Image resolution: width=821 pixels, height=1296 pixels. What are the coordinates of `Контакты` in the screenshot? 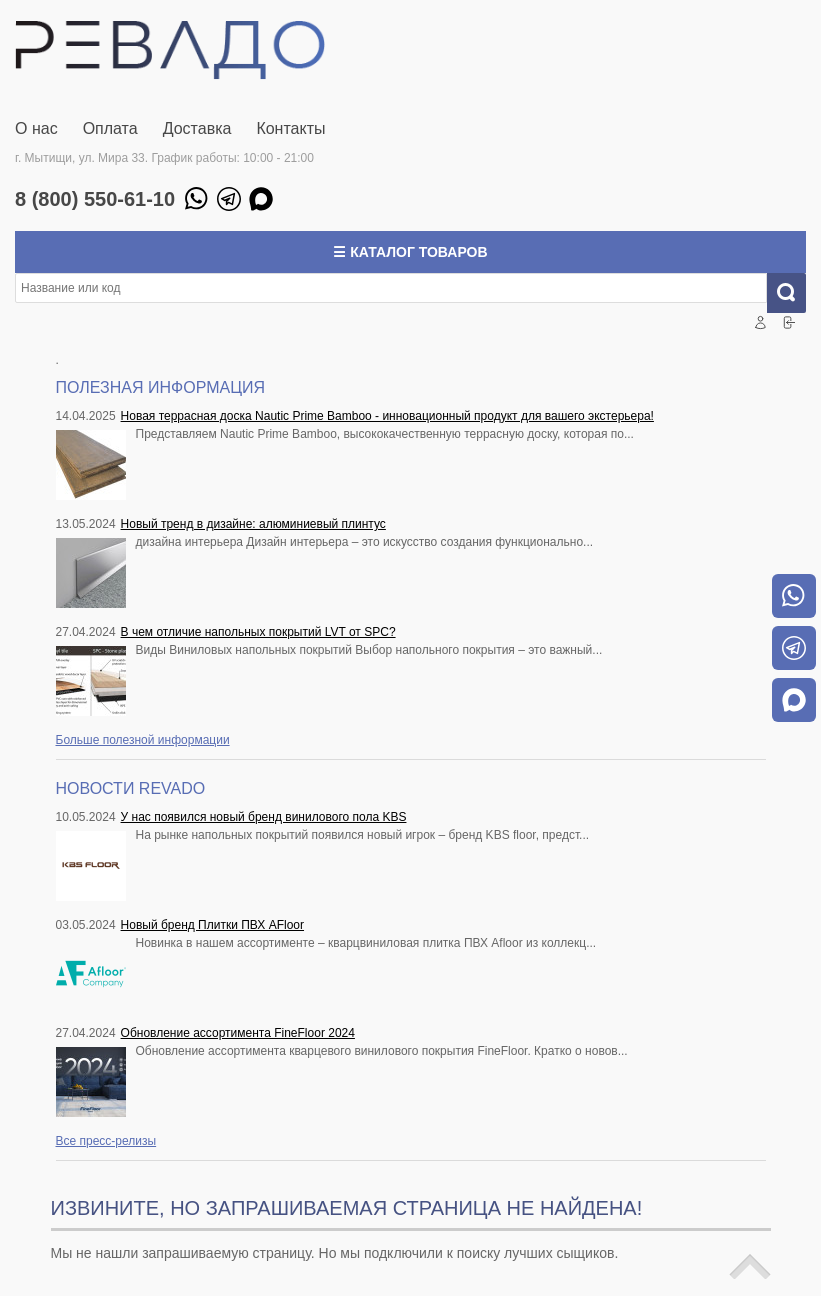 It's located at (290, 128).